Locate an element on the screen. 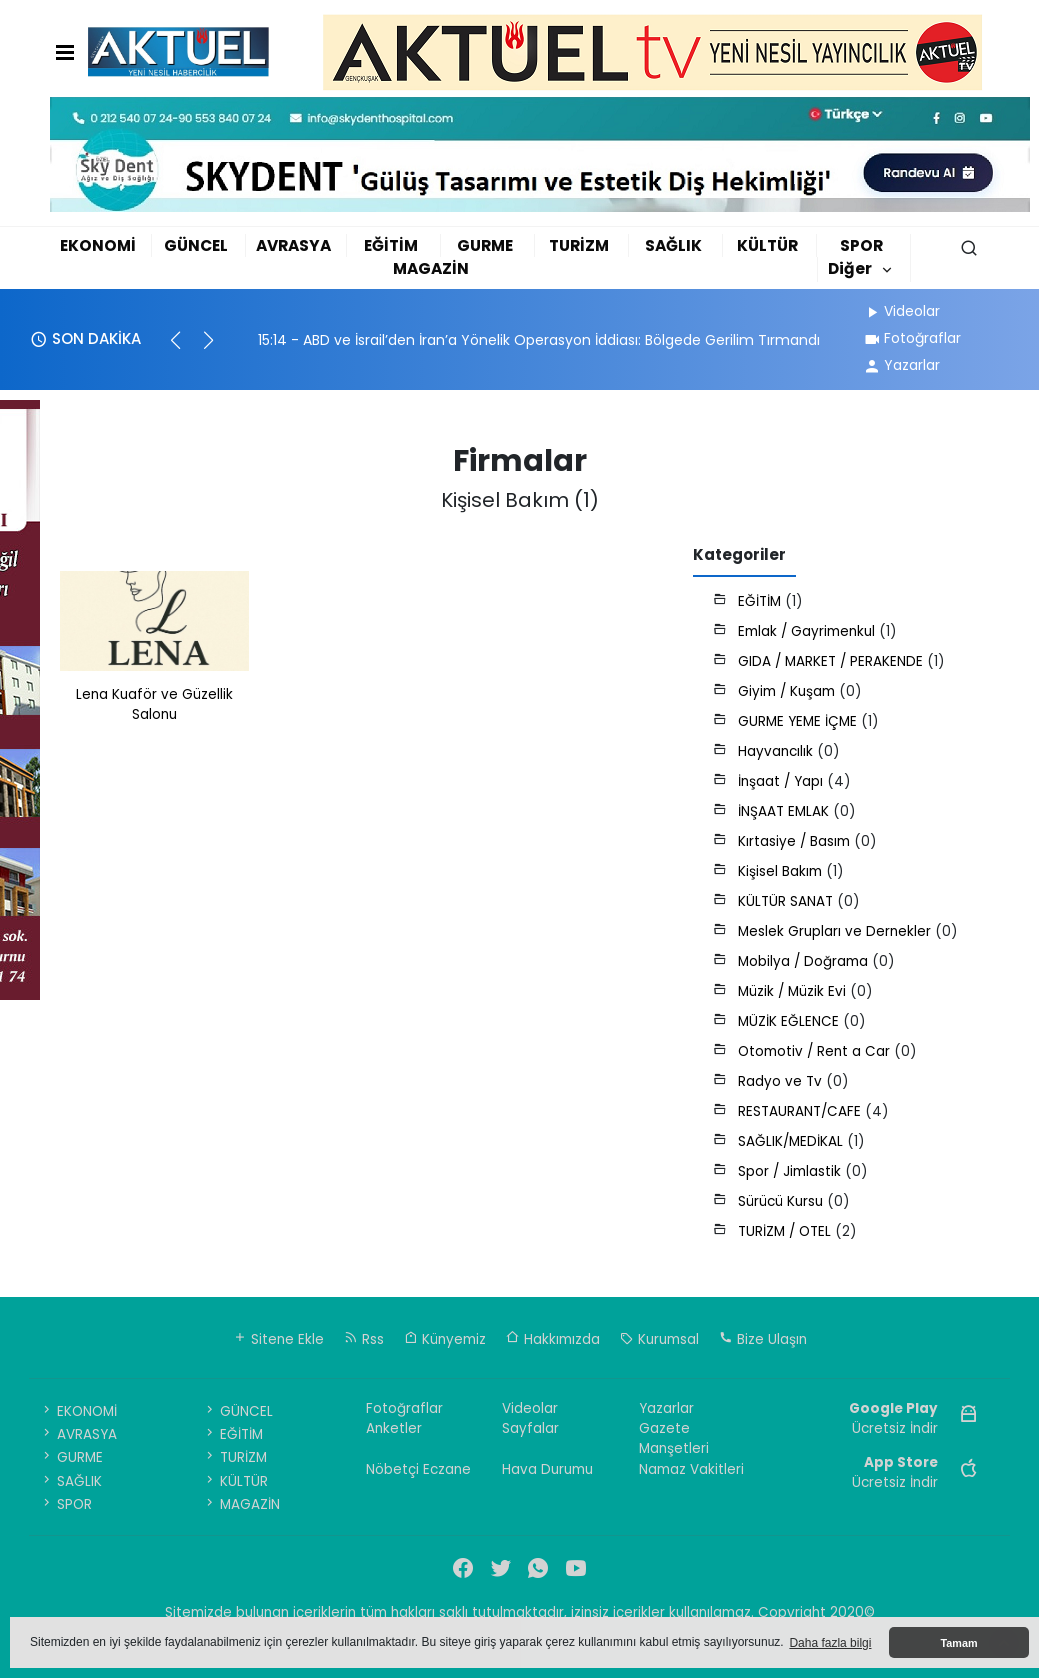  Müzik / Müzik Evi is located at coordinates (794, 991).